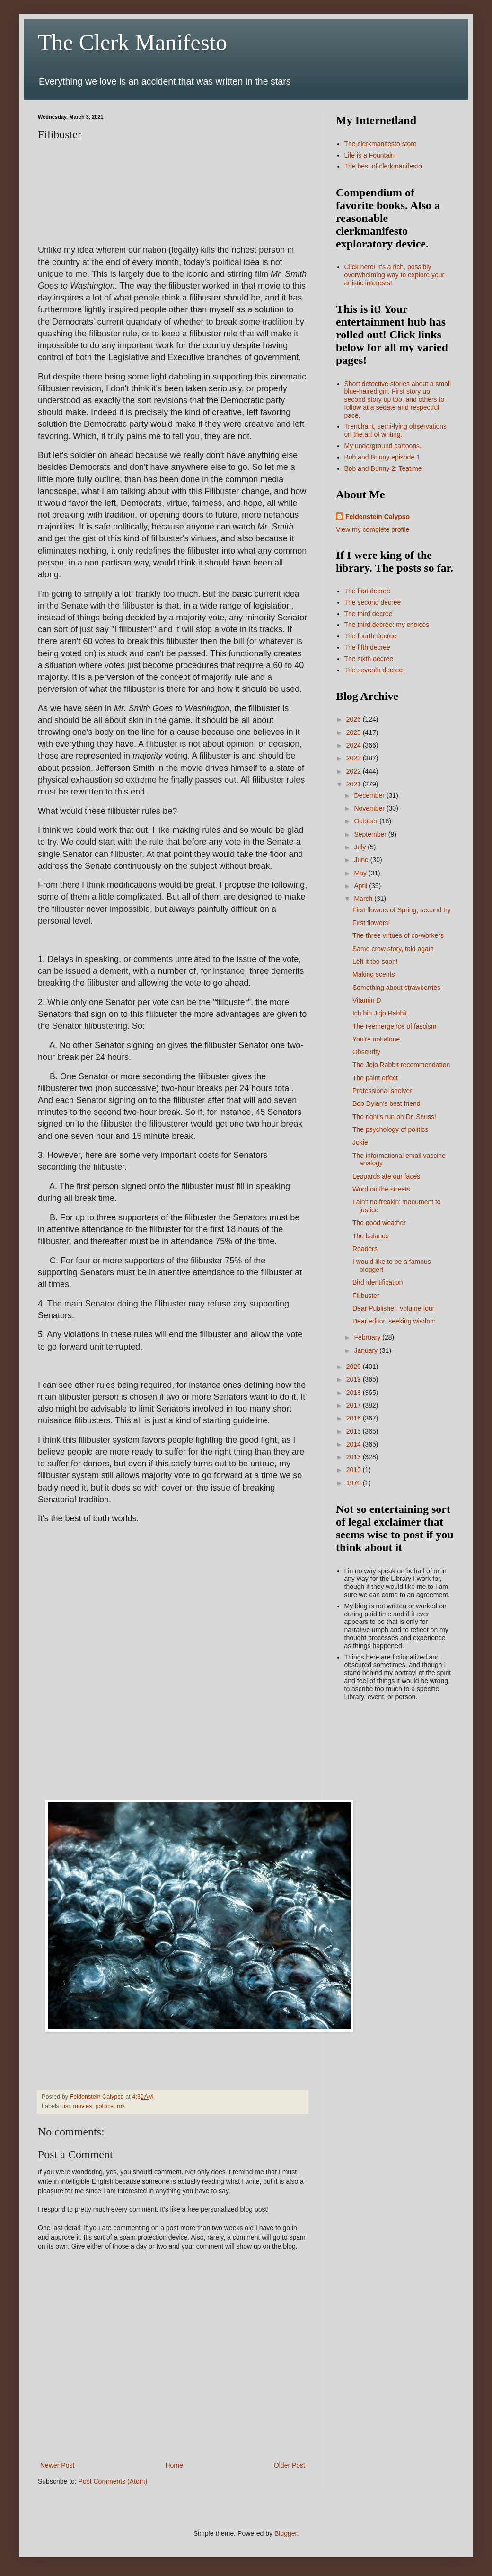 This screenshot has height=2576, width=492. What do you see at coordinates (360, 1142) in the screenshot?
I see `Jokie` at bounding box center [360, 1142].